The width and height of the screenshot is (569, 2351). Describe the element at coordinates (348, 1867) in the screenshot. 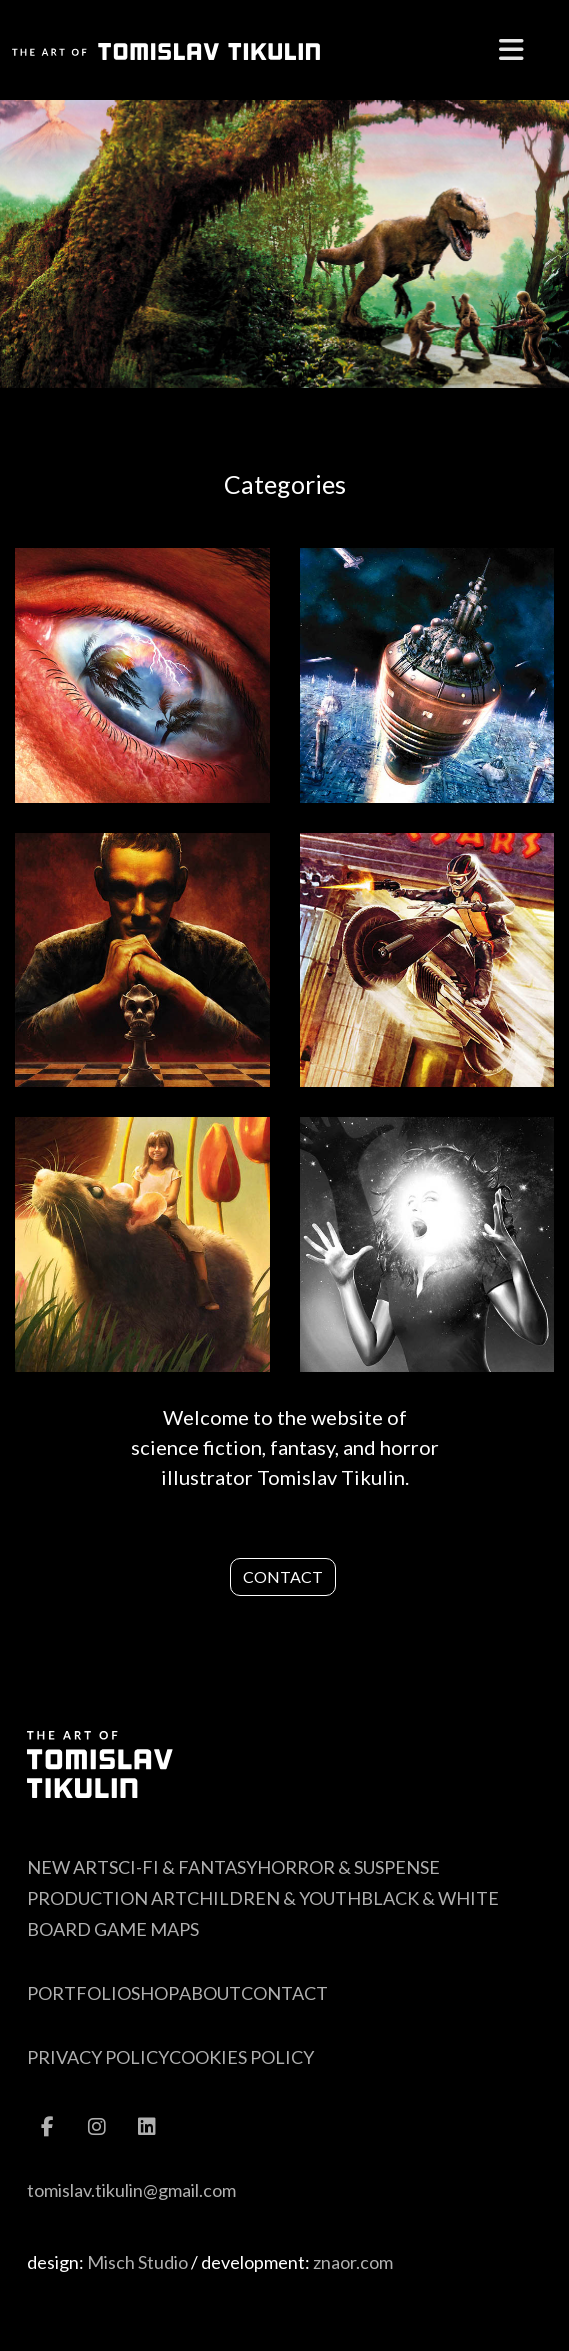

I see `Horror & Suspense` at that location.